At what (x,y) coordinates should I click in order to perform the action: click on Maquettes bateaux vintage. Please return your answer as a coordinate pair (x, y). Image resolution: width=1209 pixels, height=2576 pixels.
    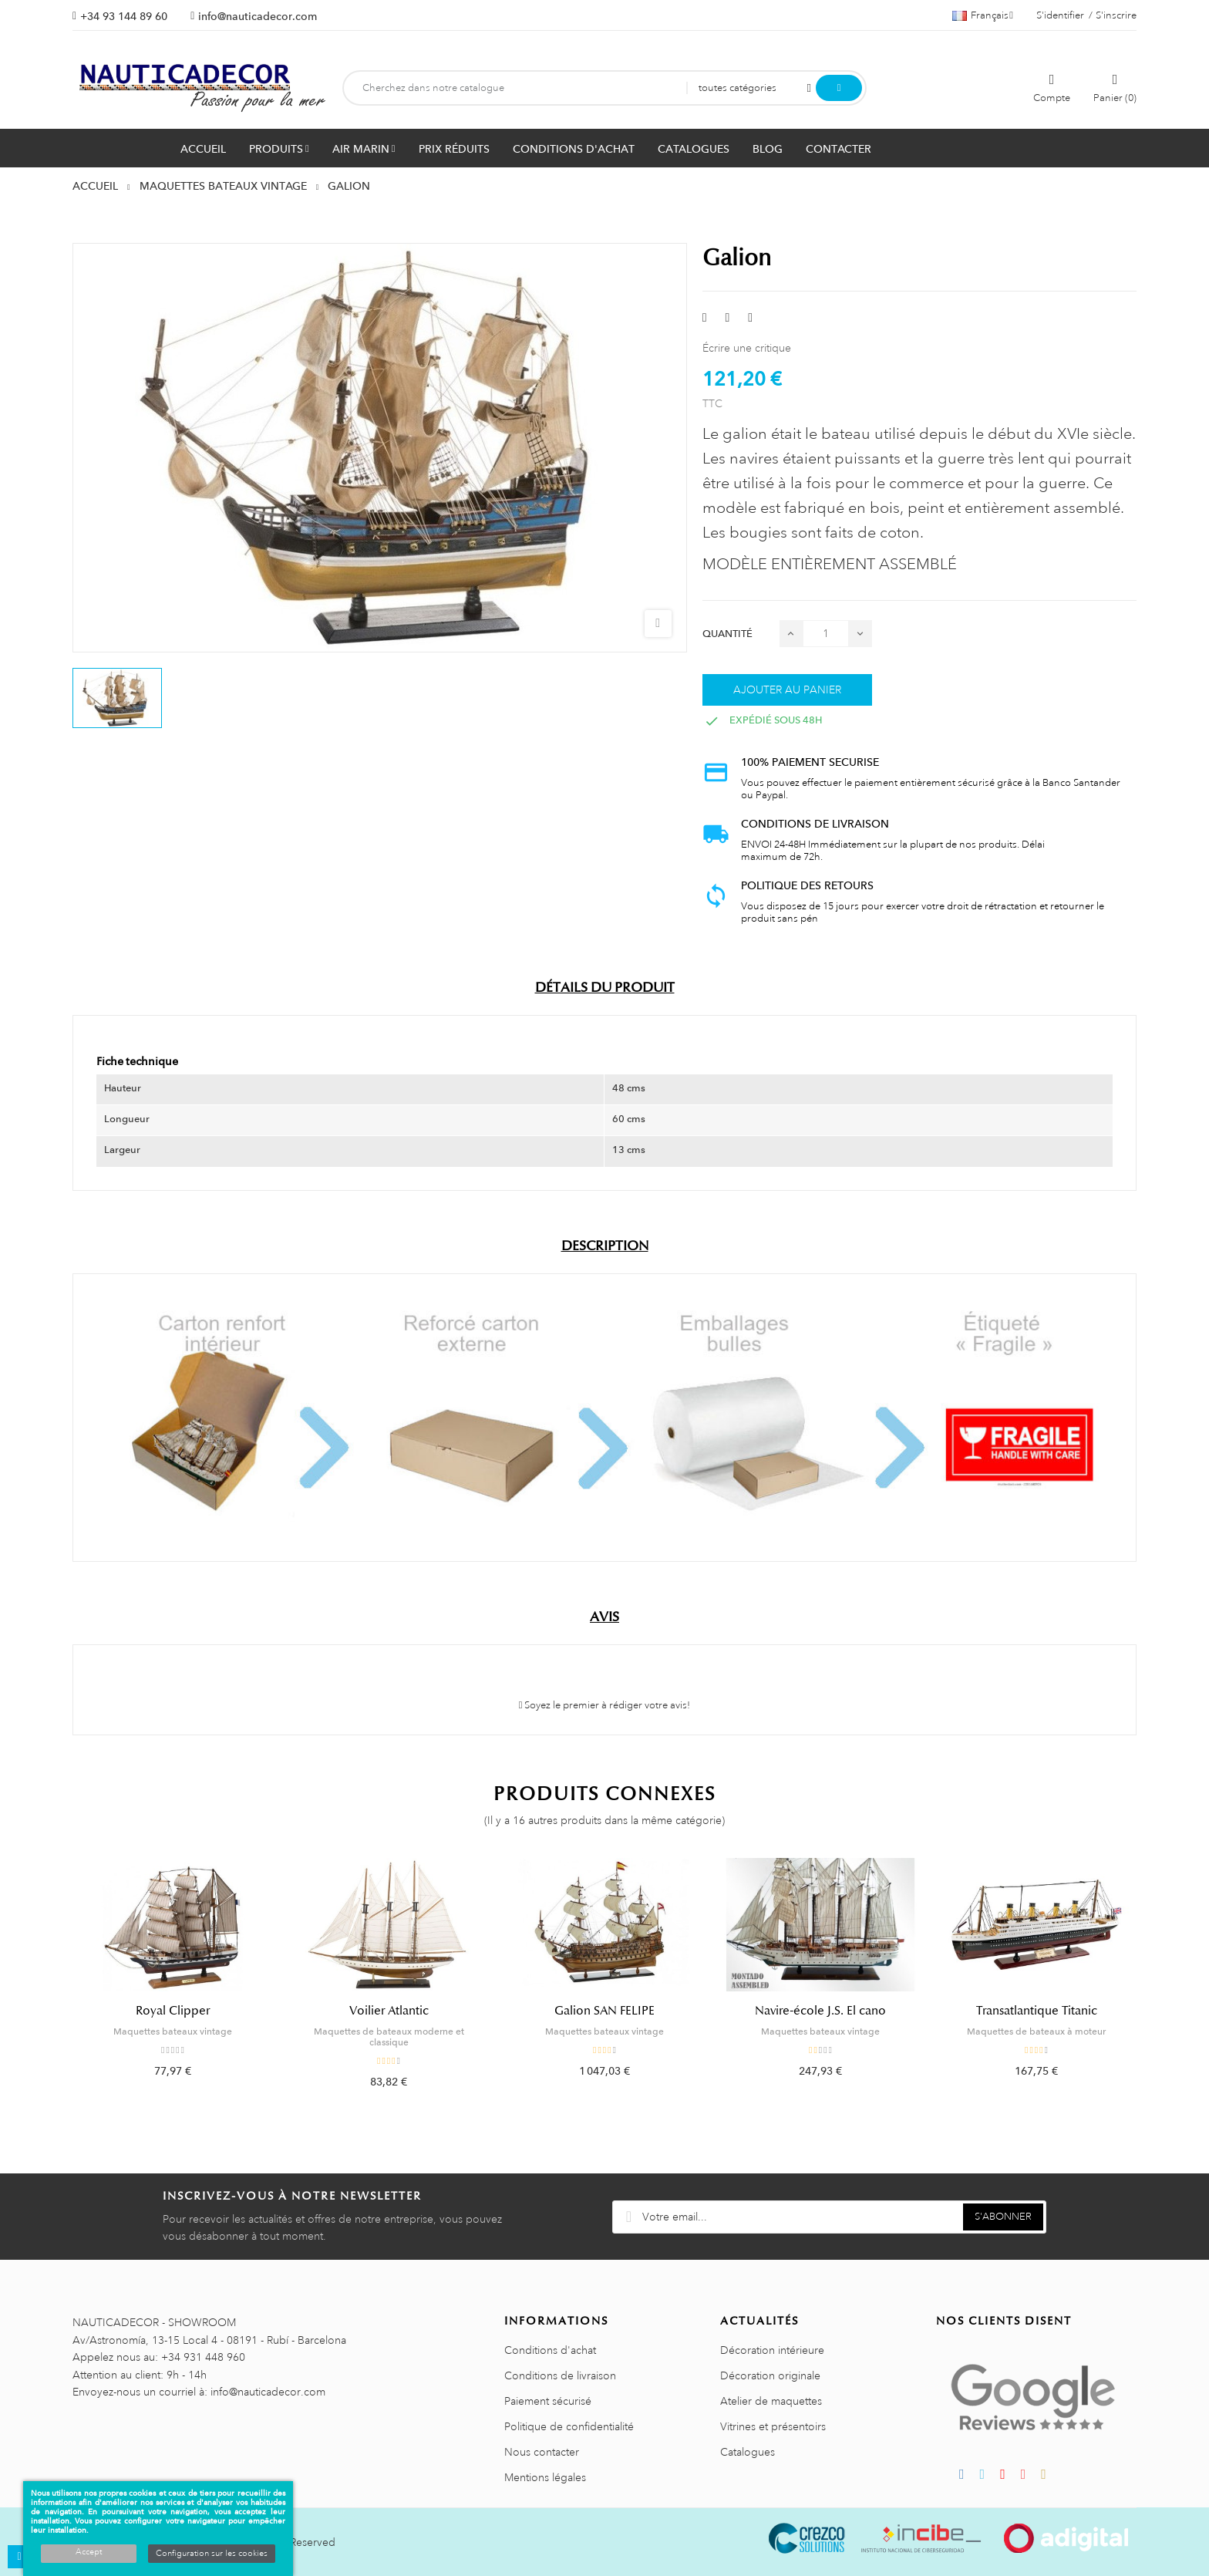
    Looking at the image, I should click on (172, 2031).